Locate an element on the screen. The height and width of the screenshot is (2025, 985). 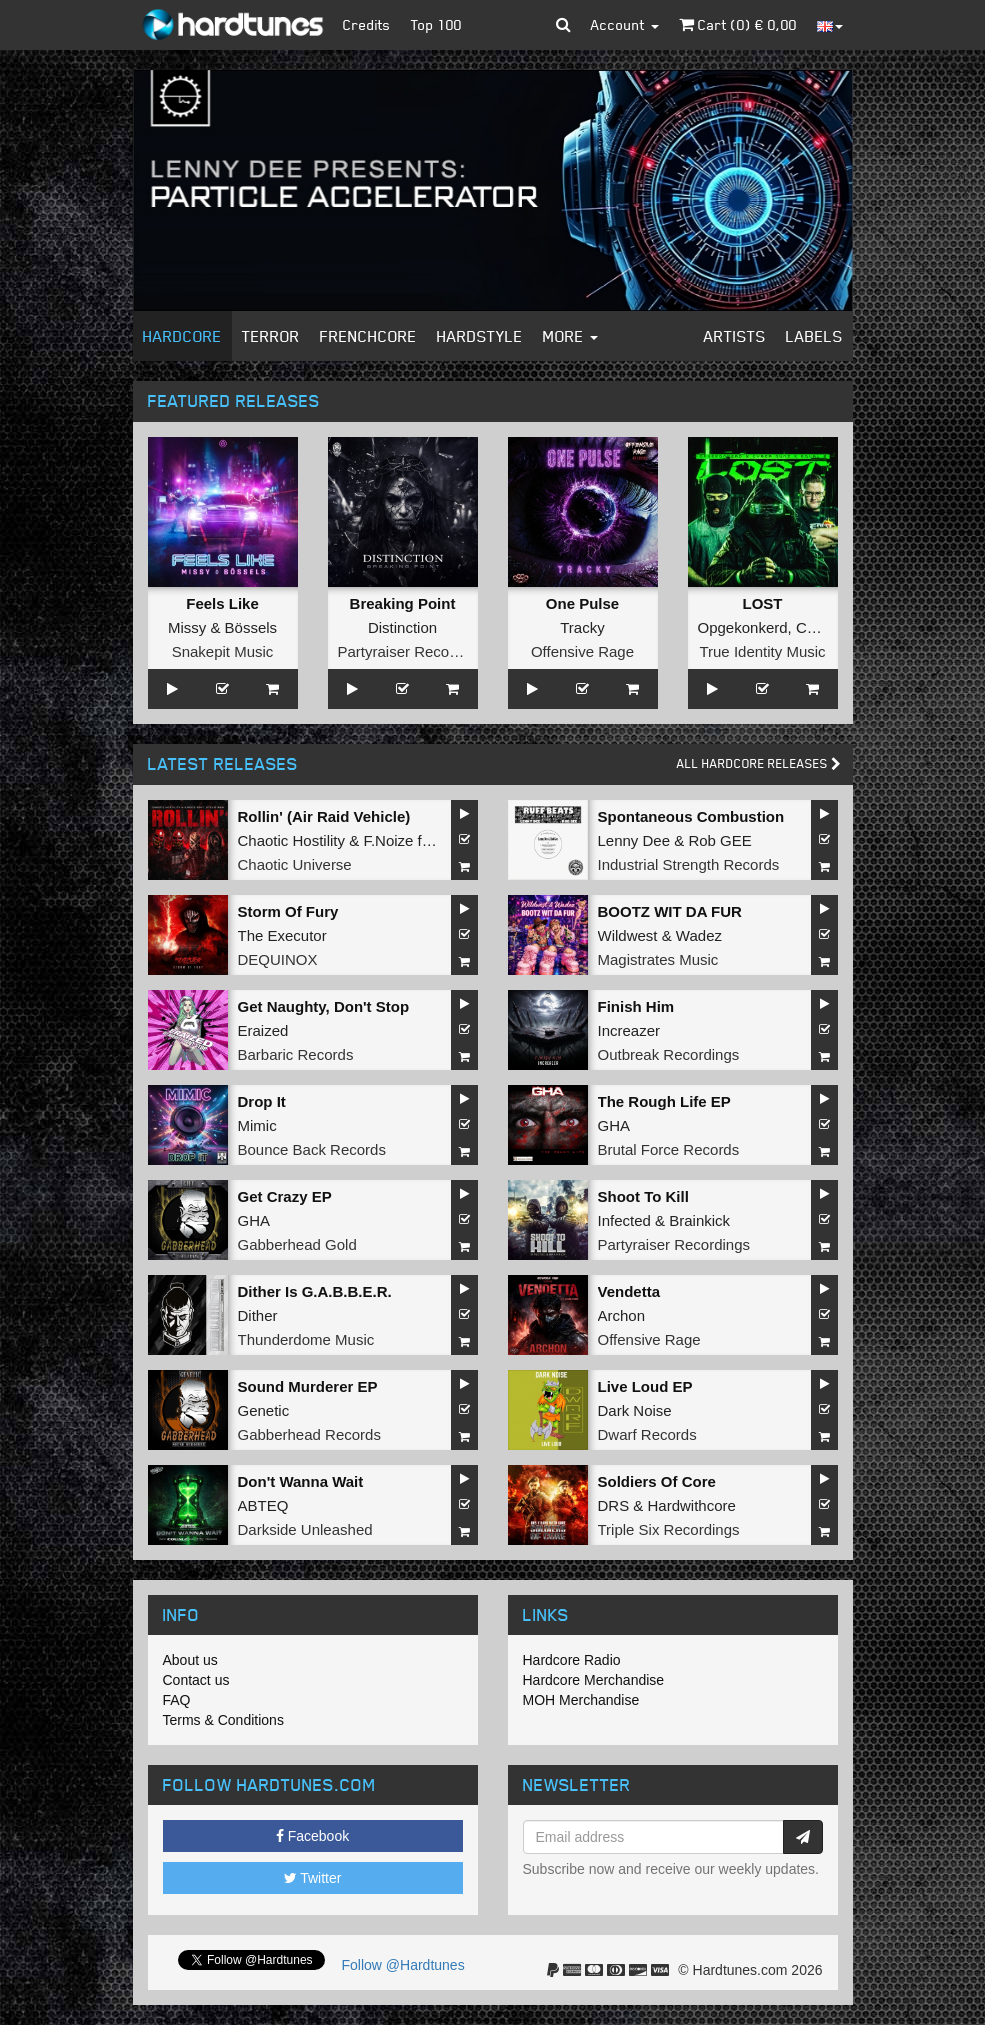
Infected is located at coordinates (624, 1220).